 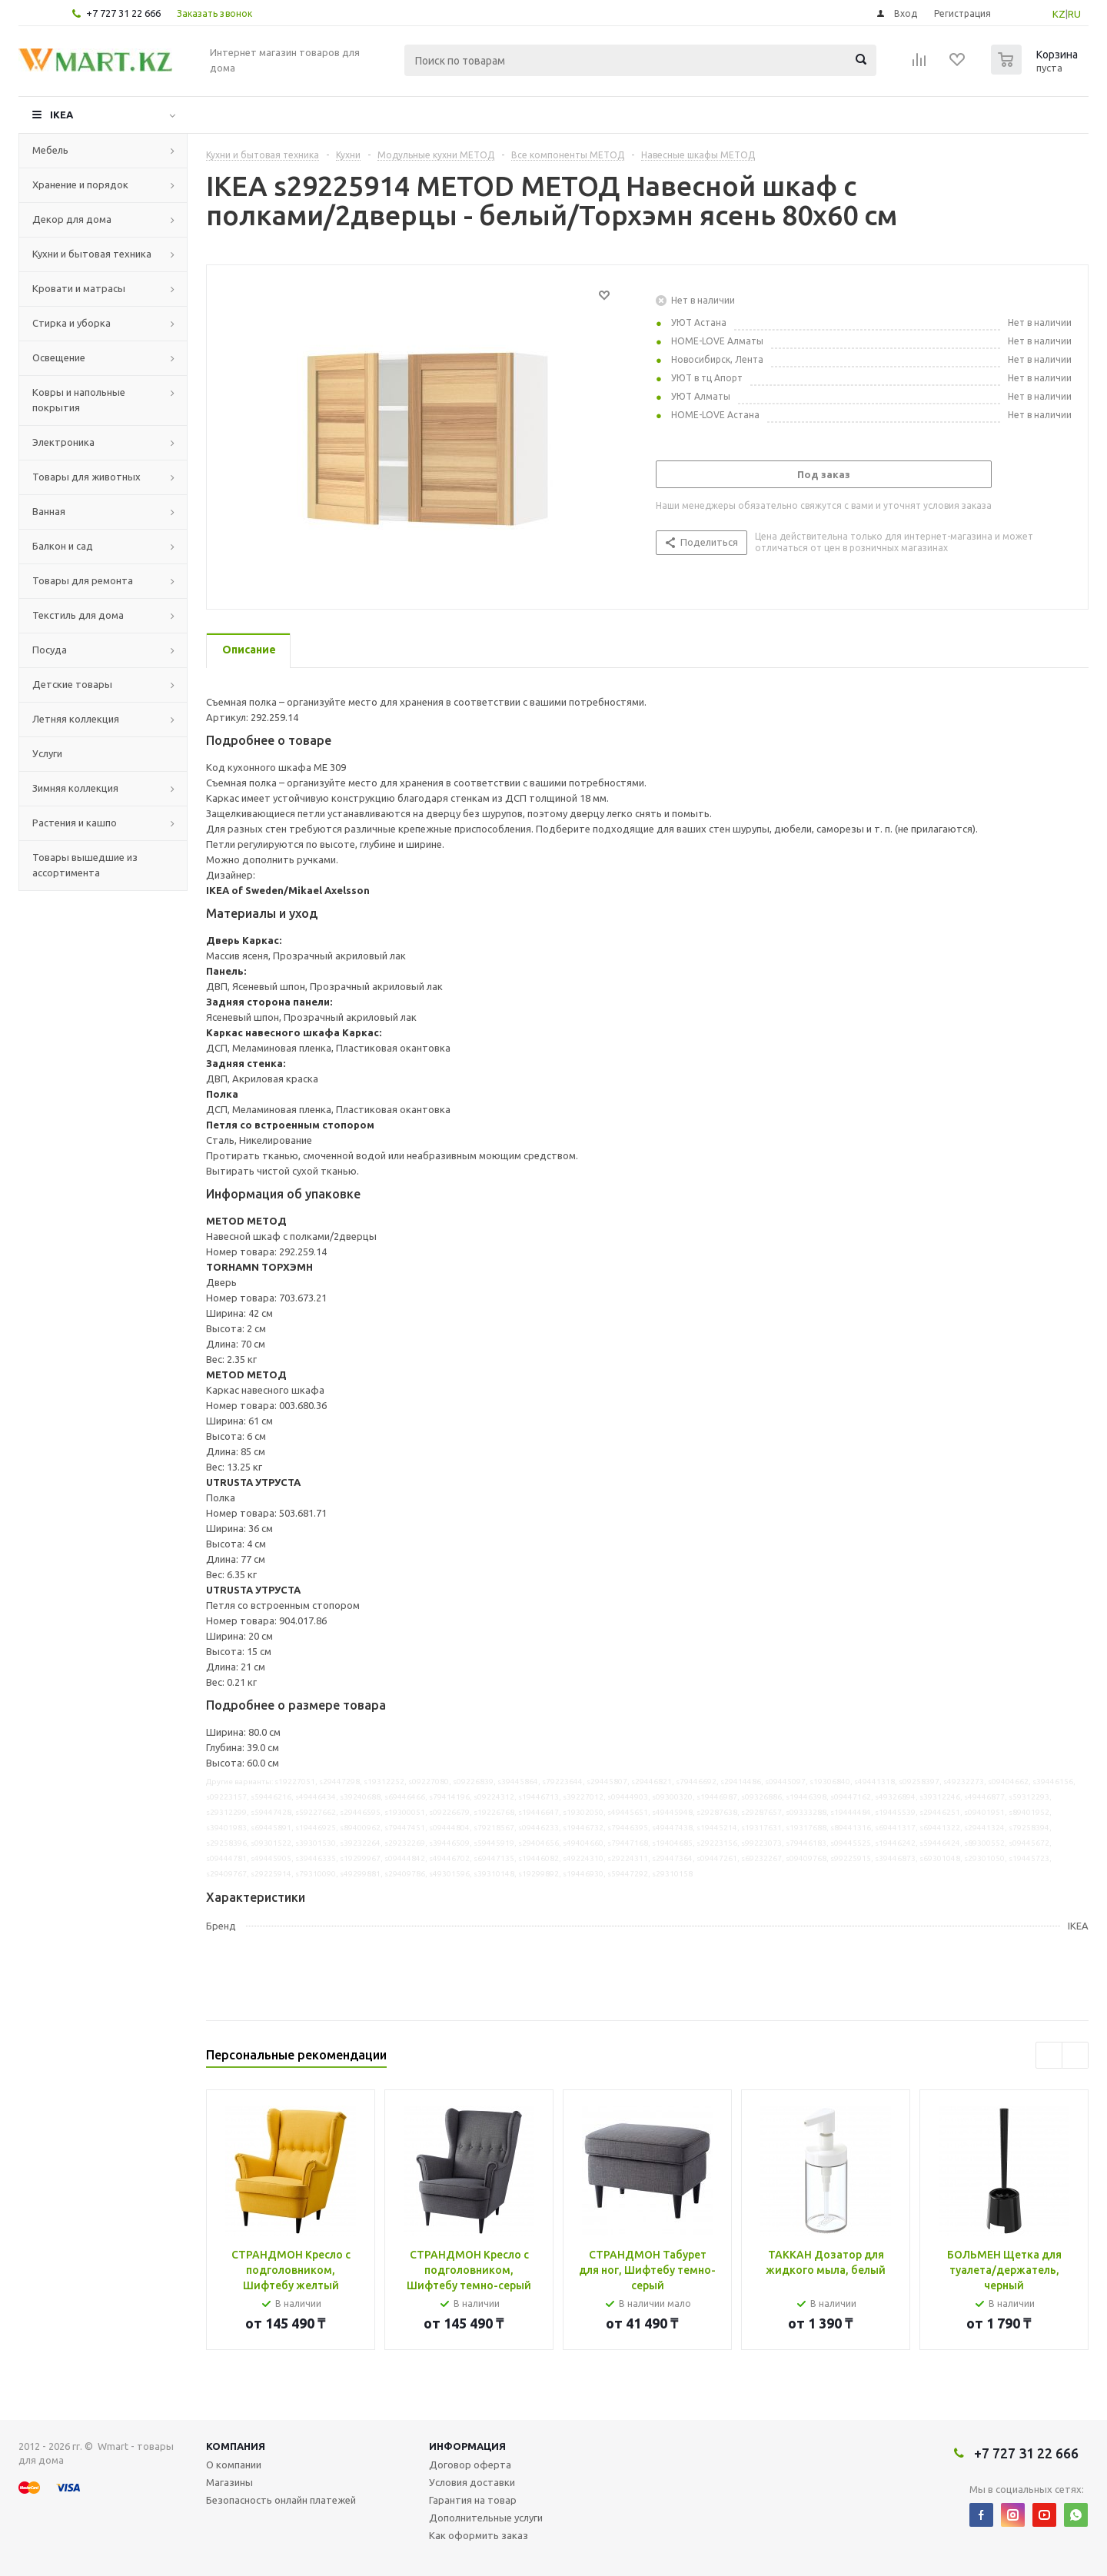 I want to click on Компания, so click(x=235, y=2446).